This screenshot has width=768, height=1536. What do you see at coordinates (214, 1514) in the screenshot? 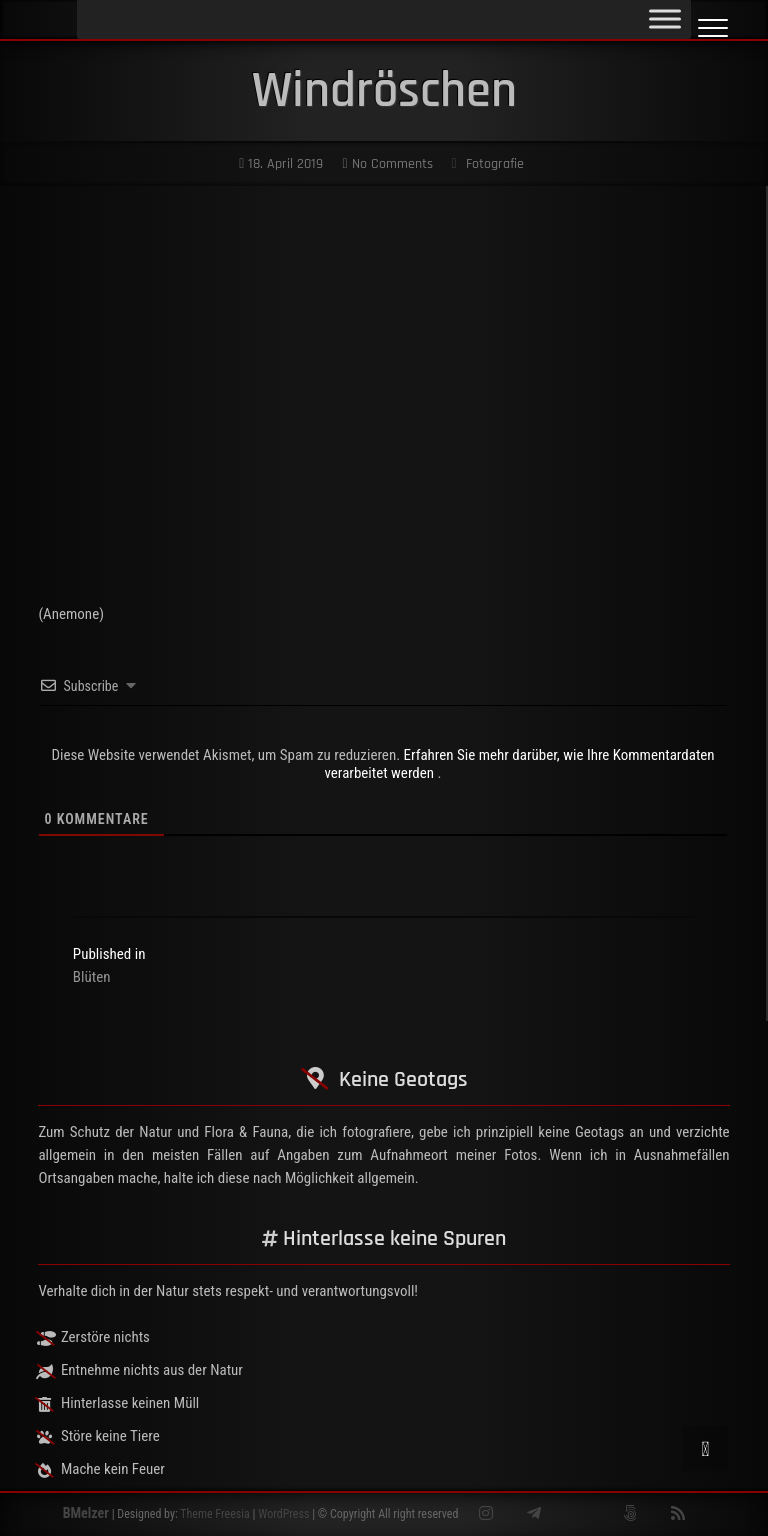
I see `Theme Freesia` at bounding box center [214, 1514].